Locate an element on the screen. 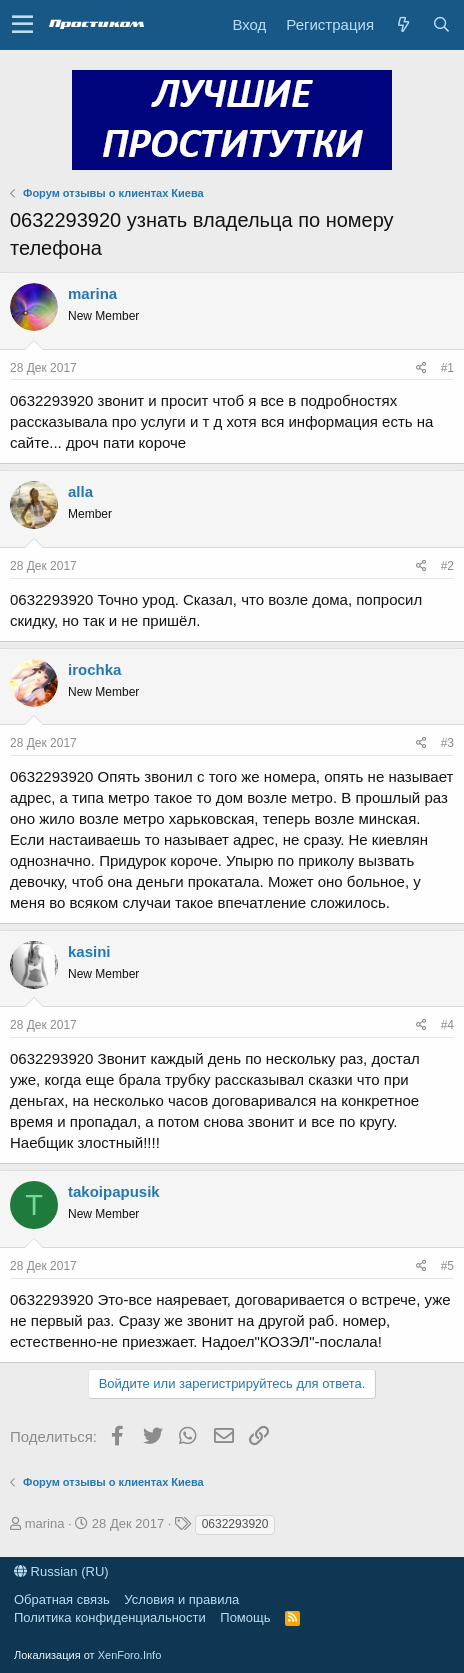 The image size is (464, 1673). #5 is located at coordinates (447, 1266).